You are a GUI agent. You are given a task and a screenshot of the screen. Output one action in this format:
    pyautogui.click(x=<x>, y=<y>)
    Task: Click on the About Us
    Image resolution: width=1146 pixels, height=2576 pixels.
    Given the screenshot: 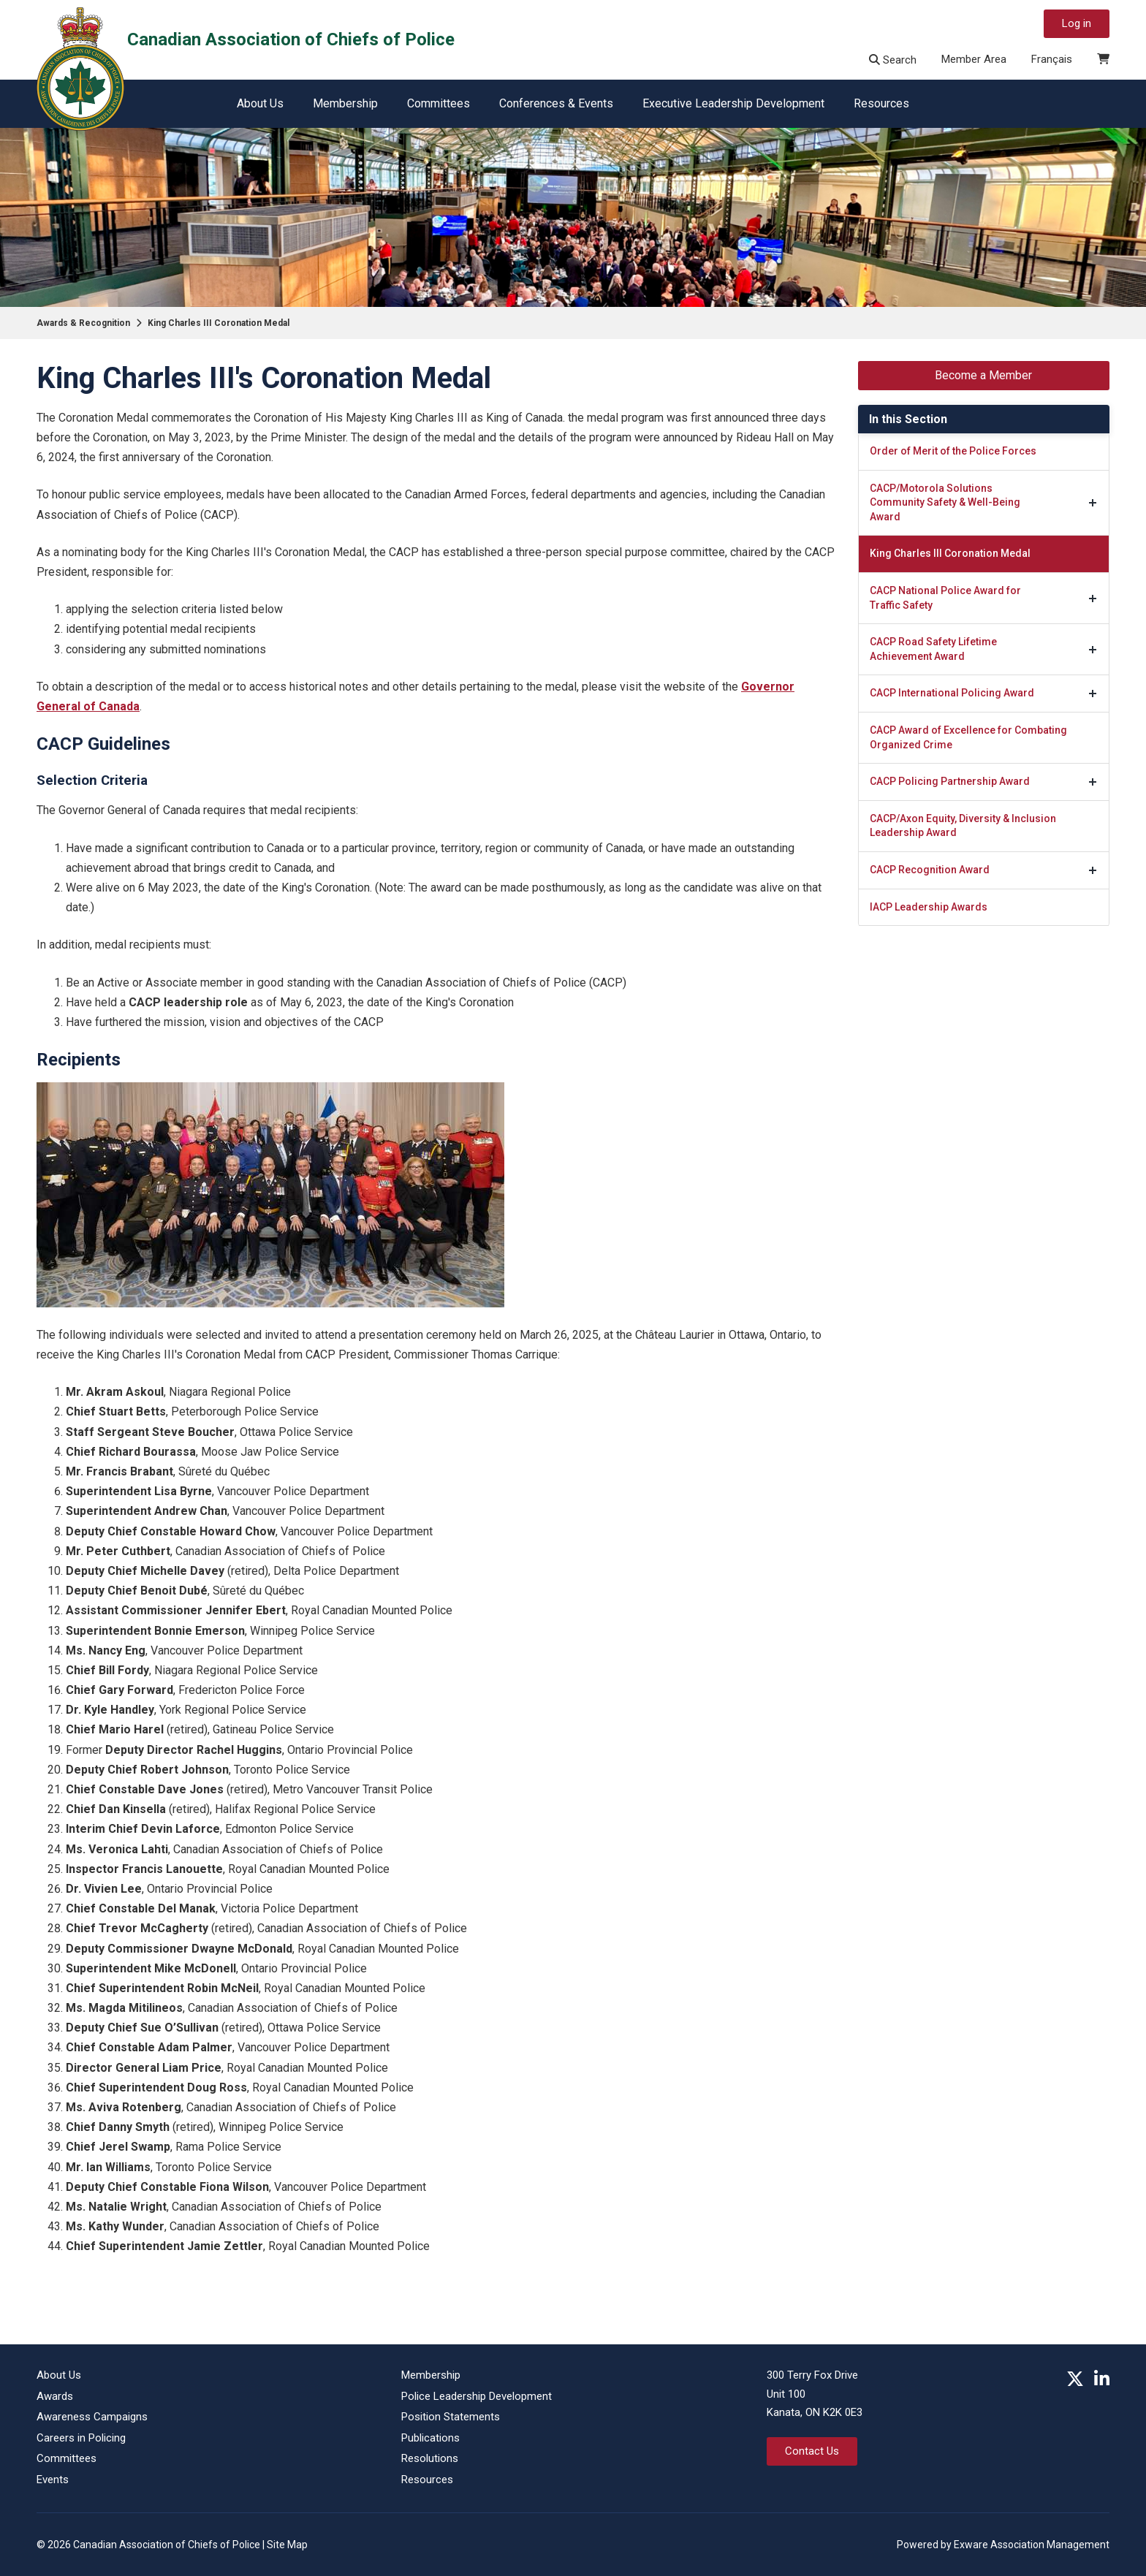 What is the action you would take?
    pyautogui.click(x=260, y=103)
    